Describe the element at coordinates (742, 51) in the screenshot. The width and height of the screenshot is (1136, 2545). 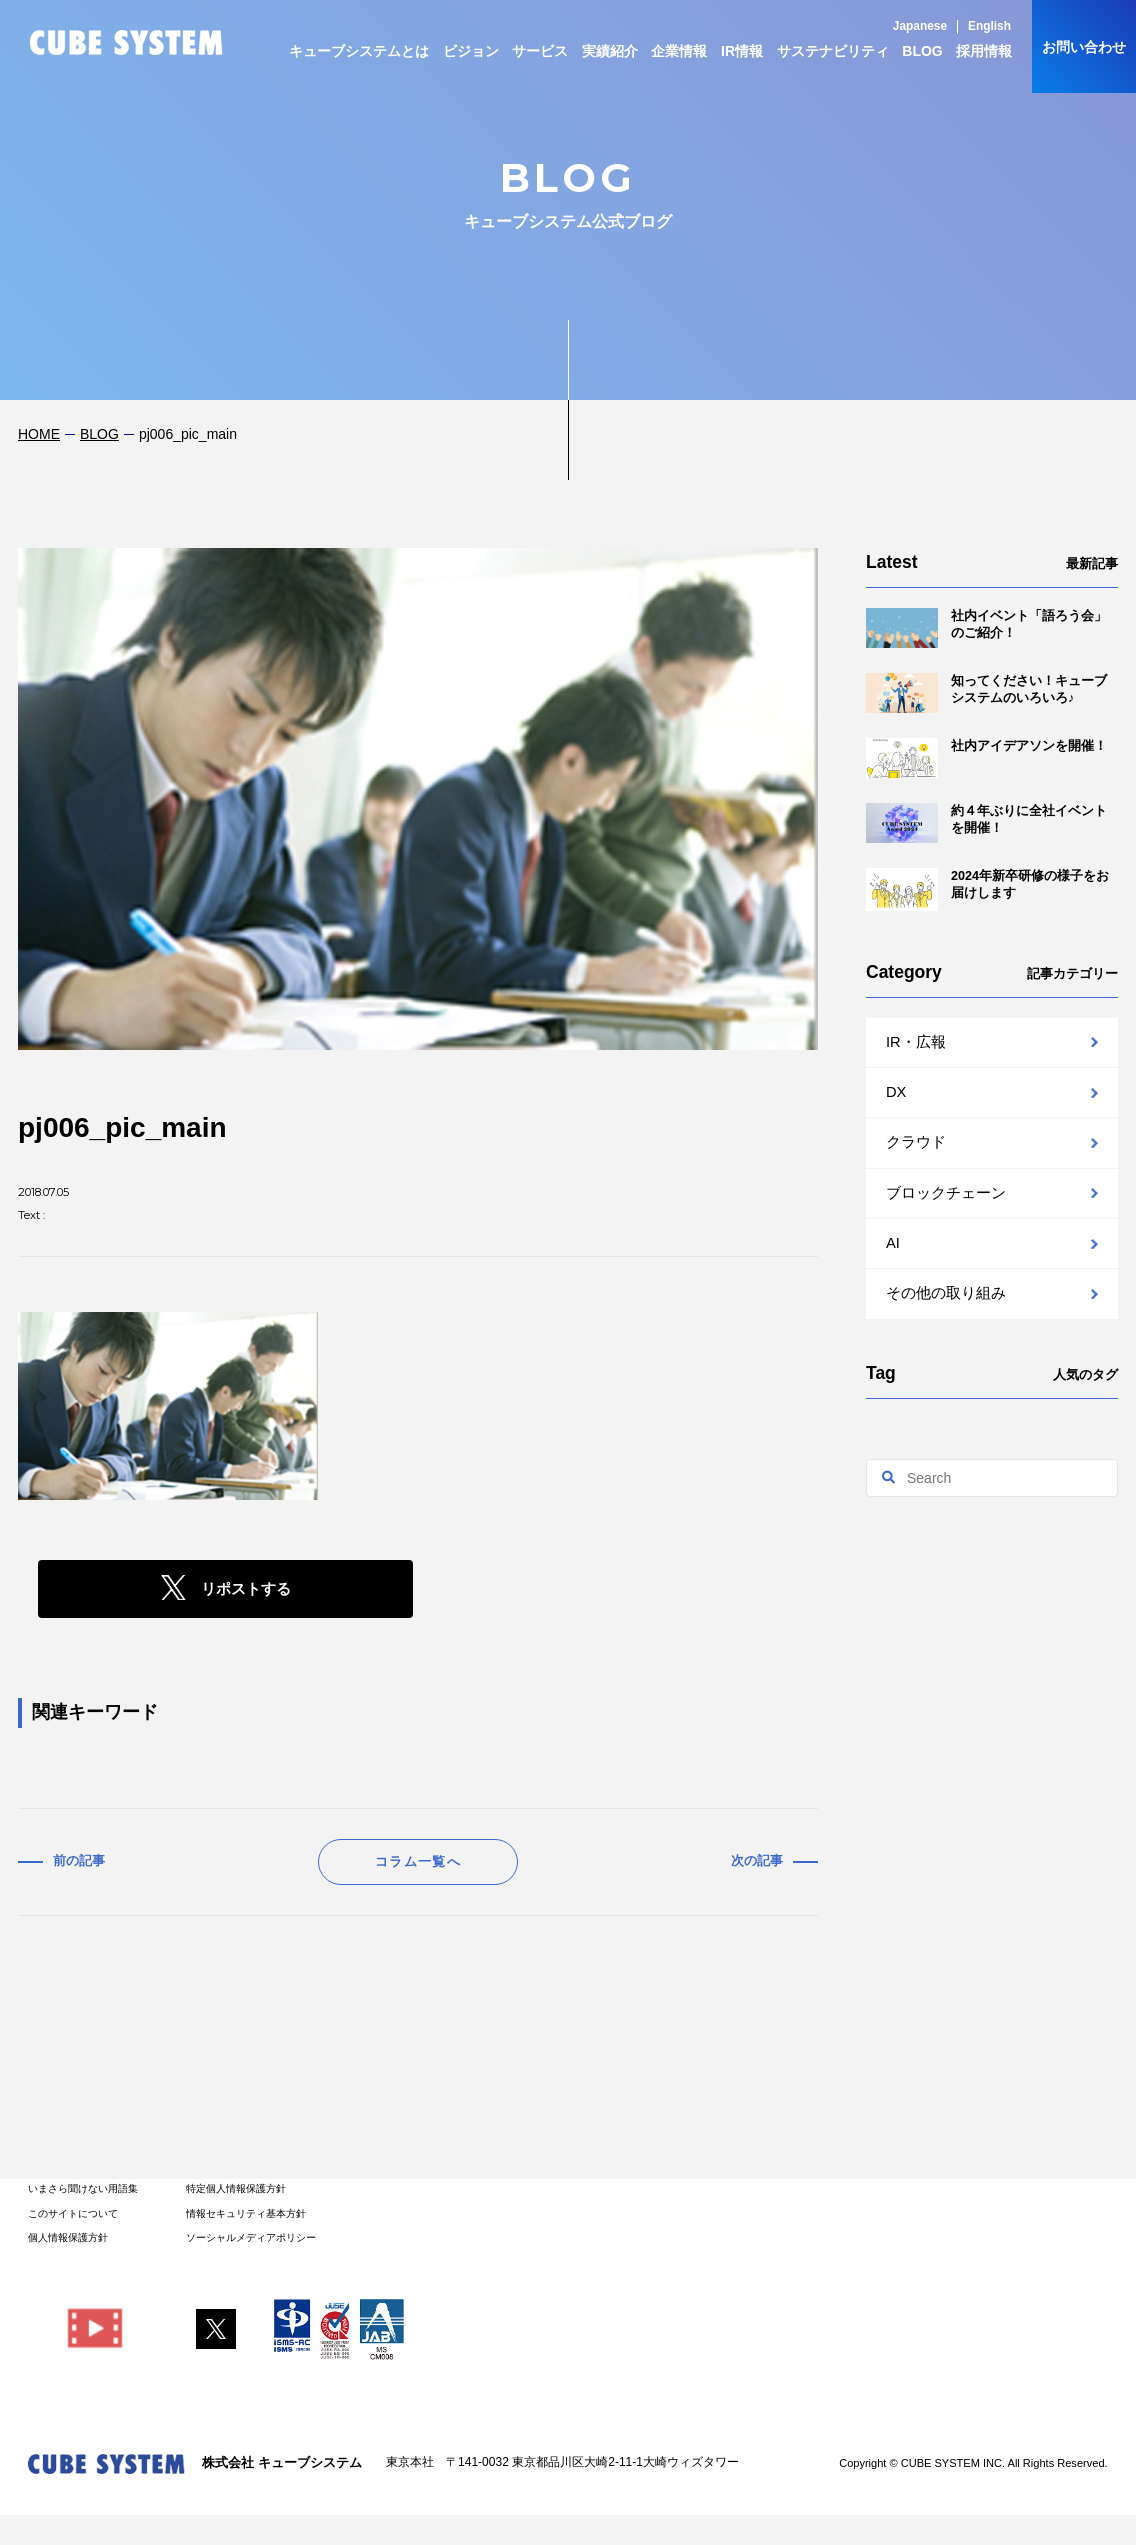
I see `IR情報` at that location.